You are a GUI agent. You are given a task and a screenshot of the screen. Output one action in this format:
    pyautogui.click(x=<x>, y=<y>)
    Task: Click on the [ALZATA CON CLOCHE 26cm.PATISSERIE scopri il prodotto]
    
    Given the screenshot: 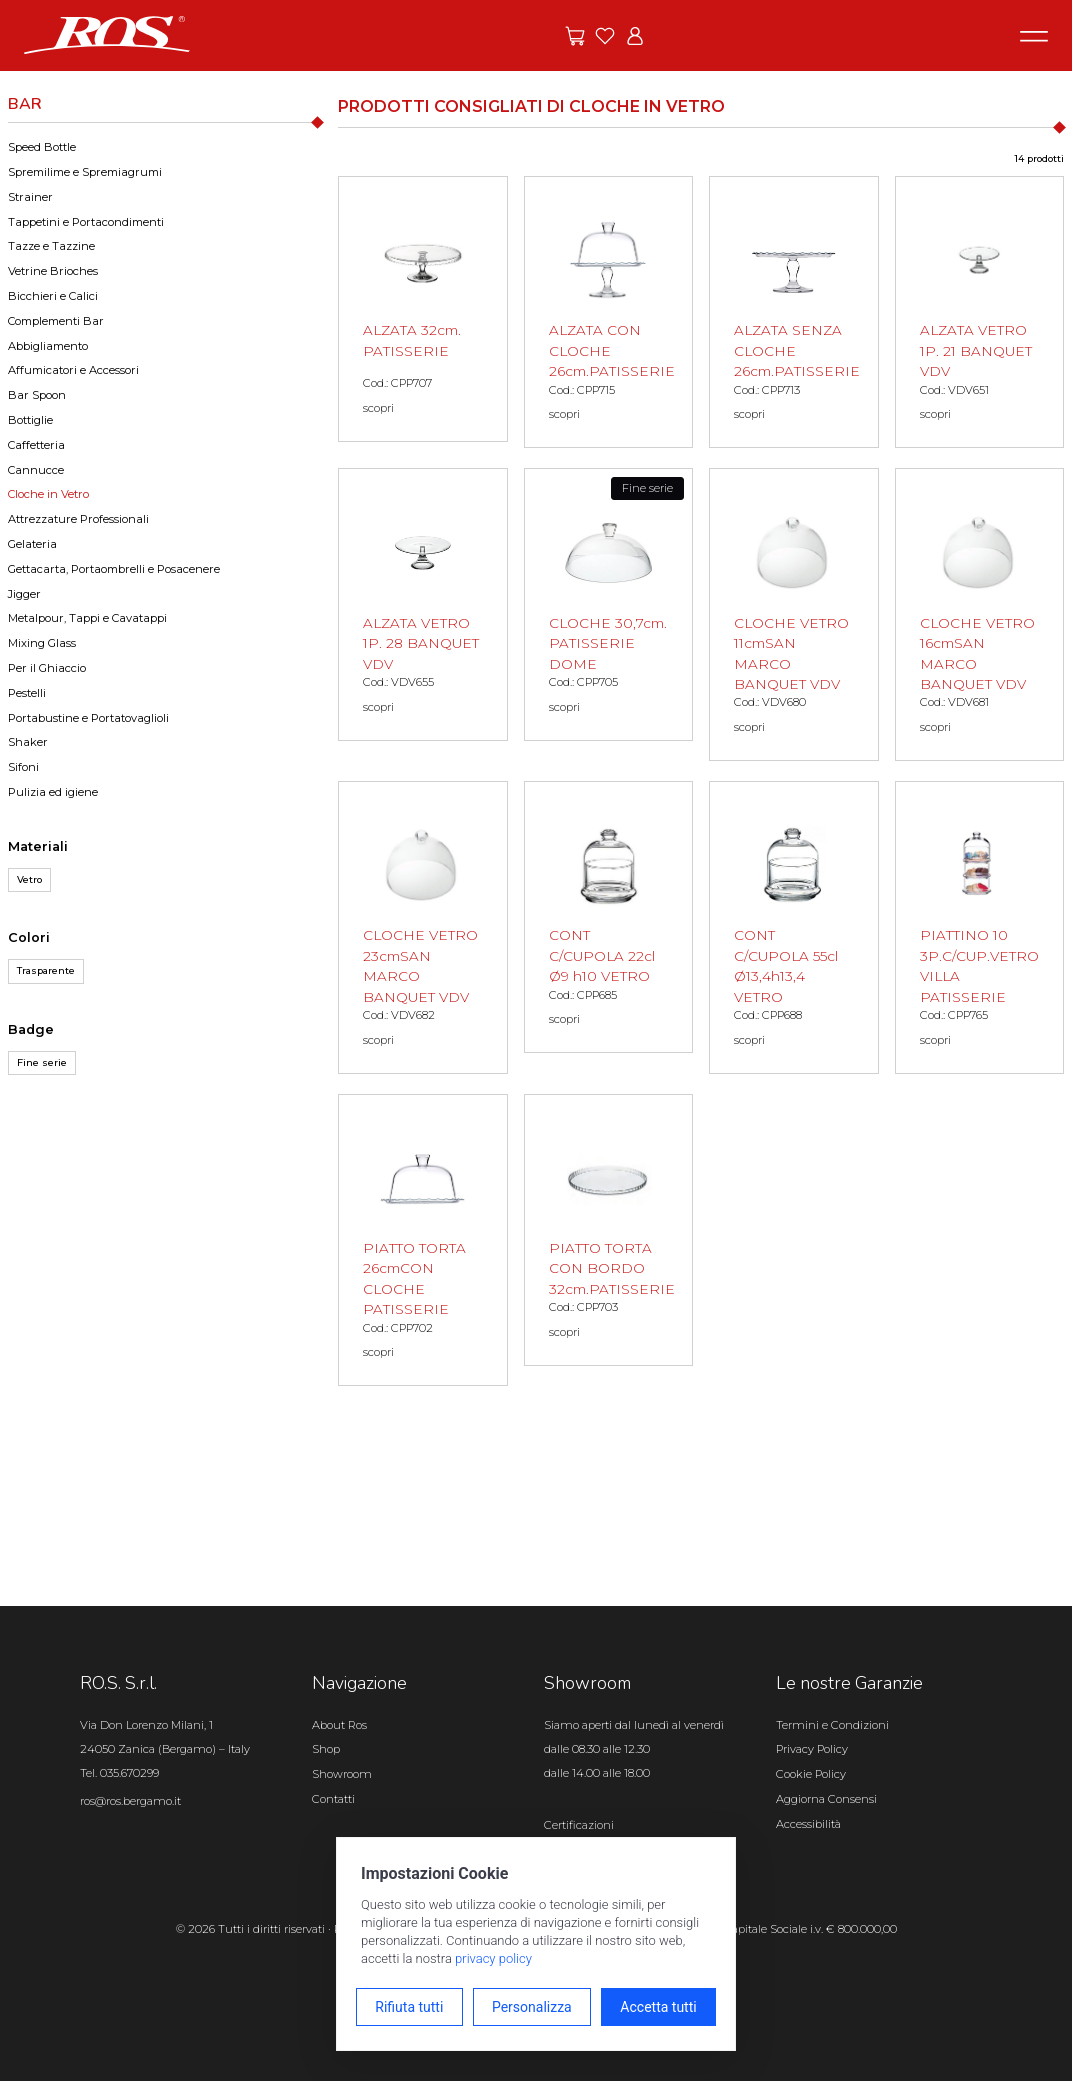 What is the action you would take?
    pyautogui.click(x=609, y=312)
    